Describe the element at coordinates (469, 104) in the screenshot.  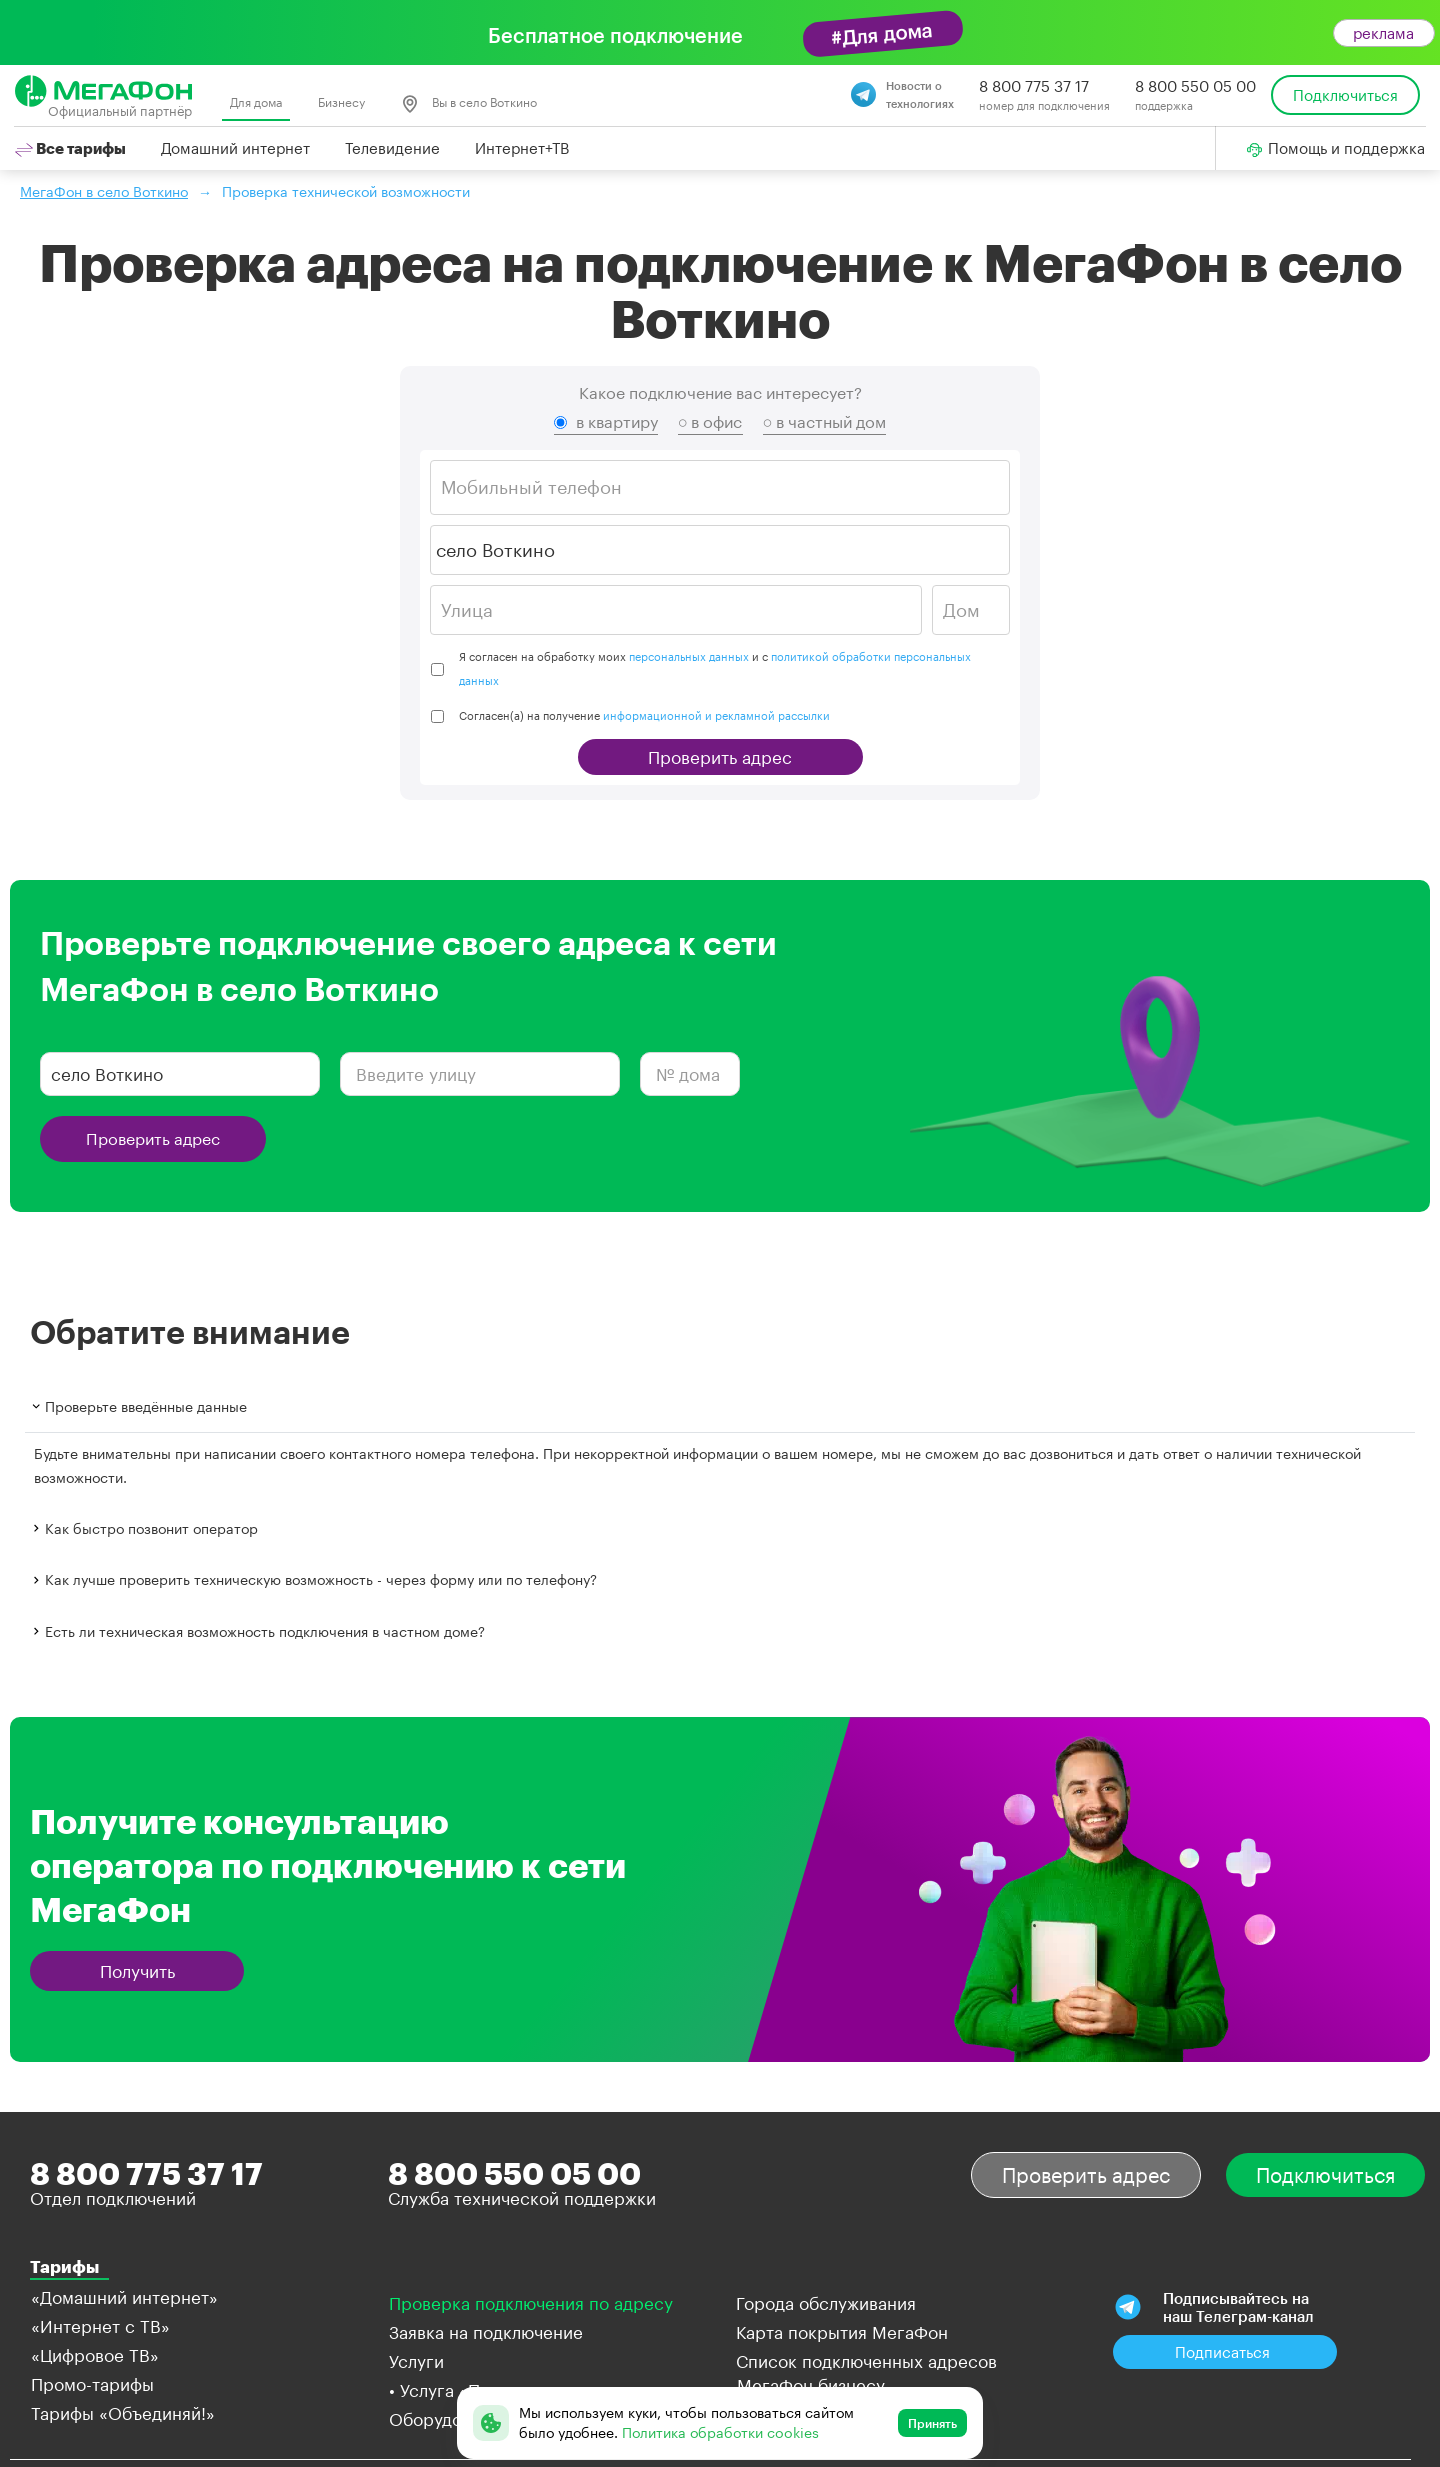
I see `Вы в село Воткино` at that location.